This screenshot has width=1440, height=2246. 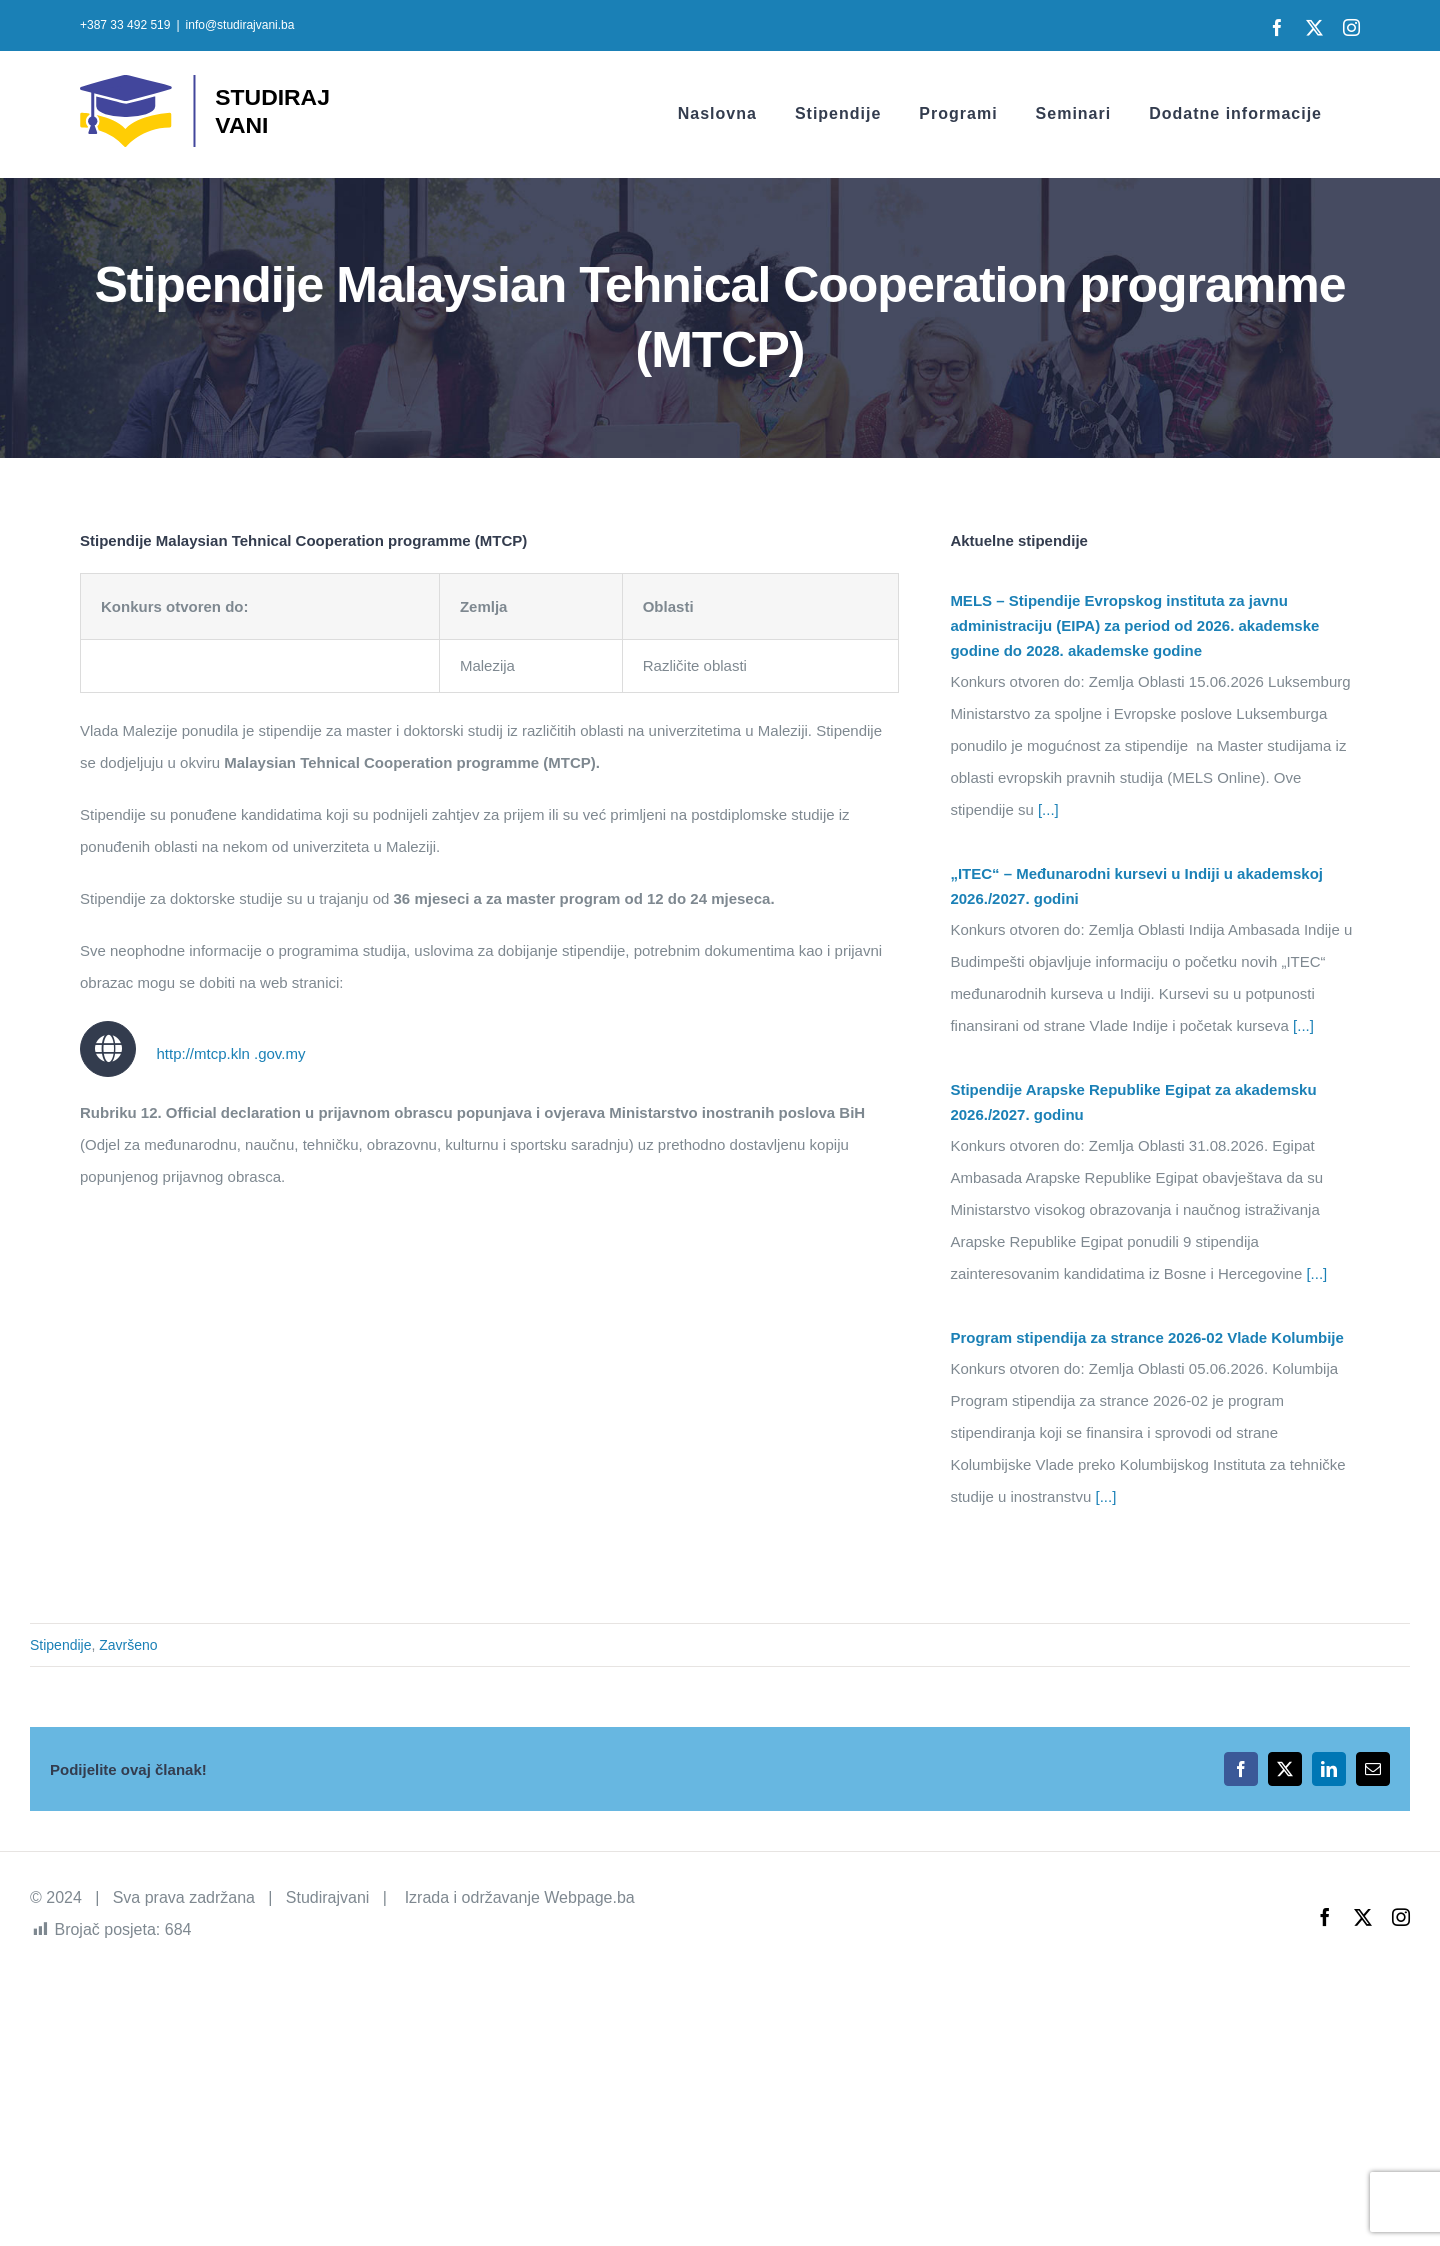 What do you see at coordinates (1046, 809) in the screenshot?
I see `[...]` at bounding box center [1046, 809].